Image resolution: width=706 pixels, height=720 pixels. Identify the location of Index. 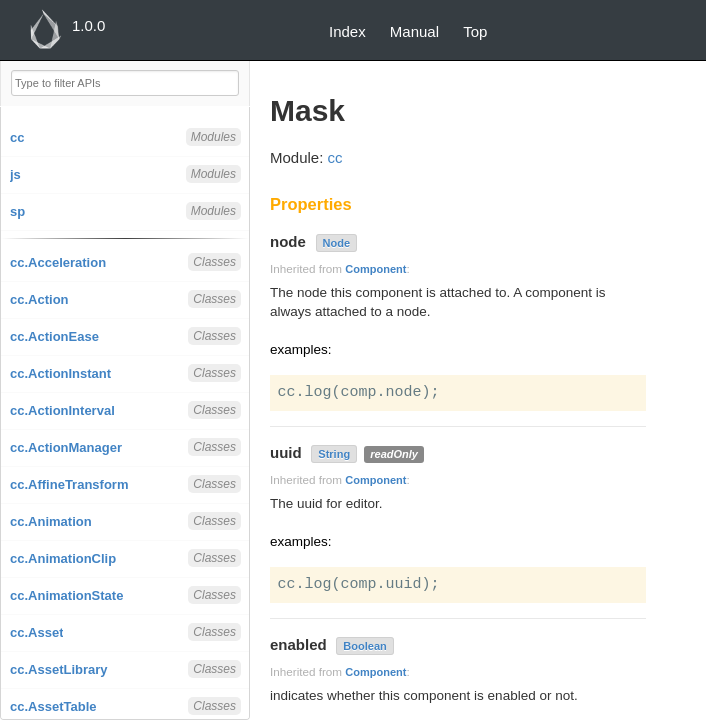
(347, 31).